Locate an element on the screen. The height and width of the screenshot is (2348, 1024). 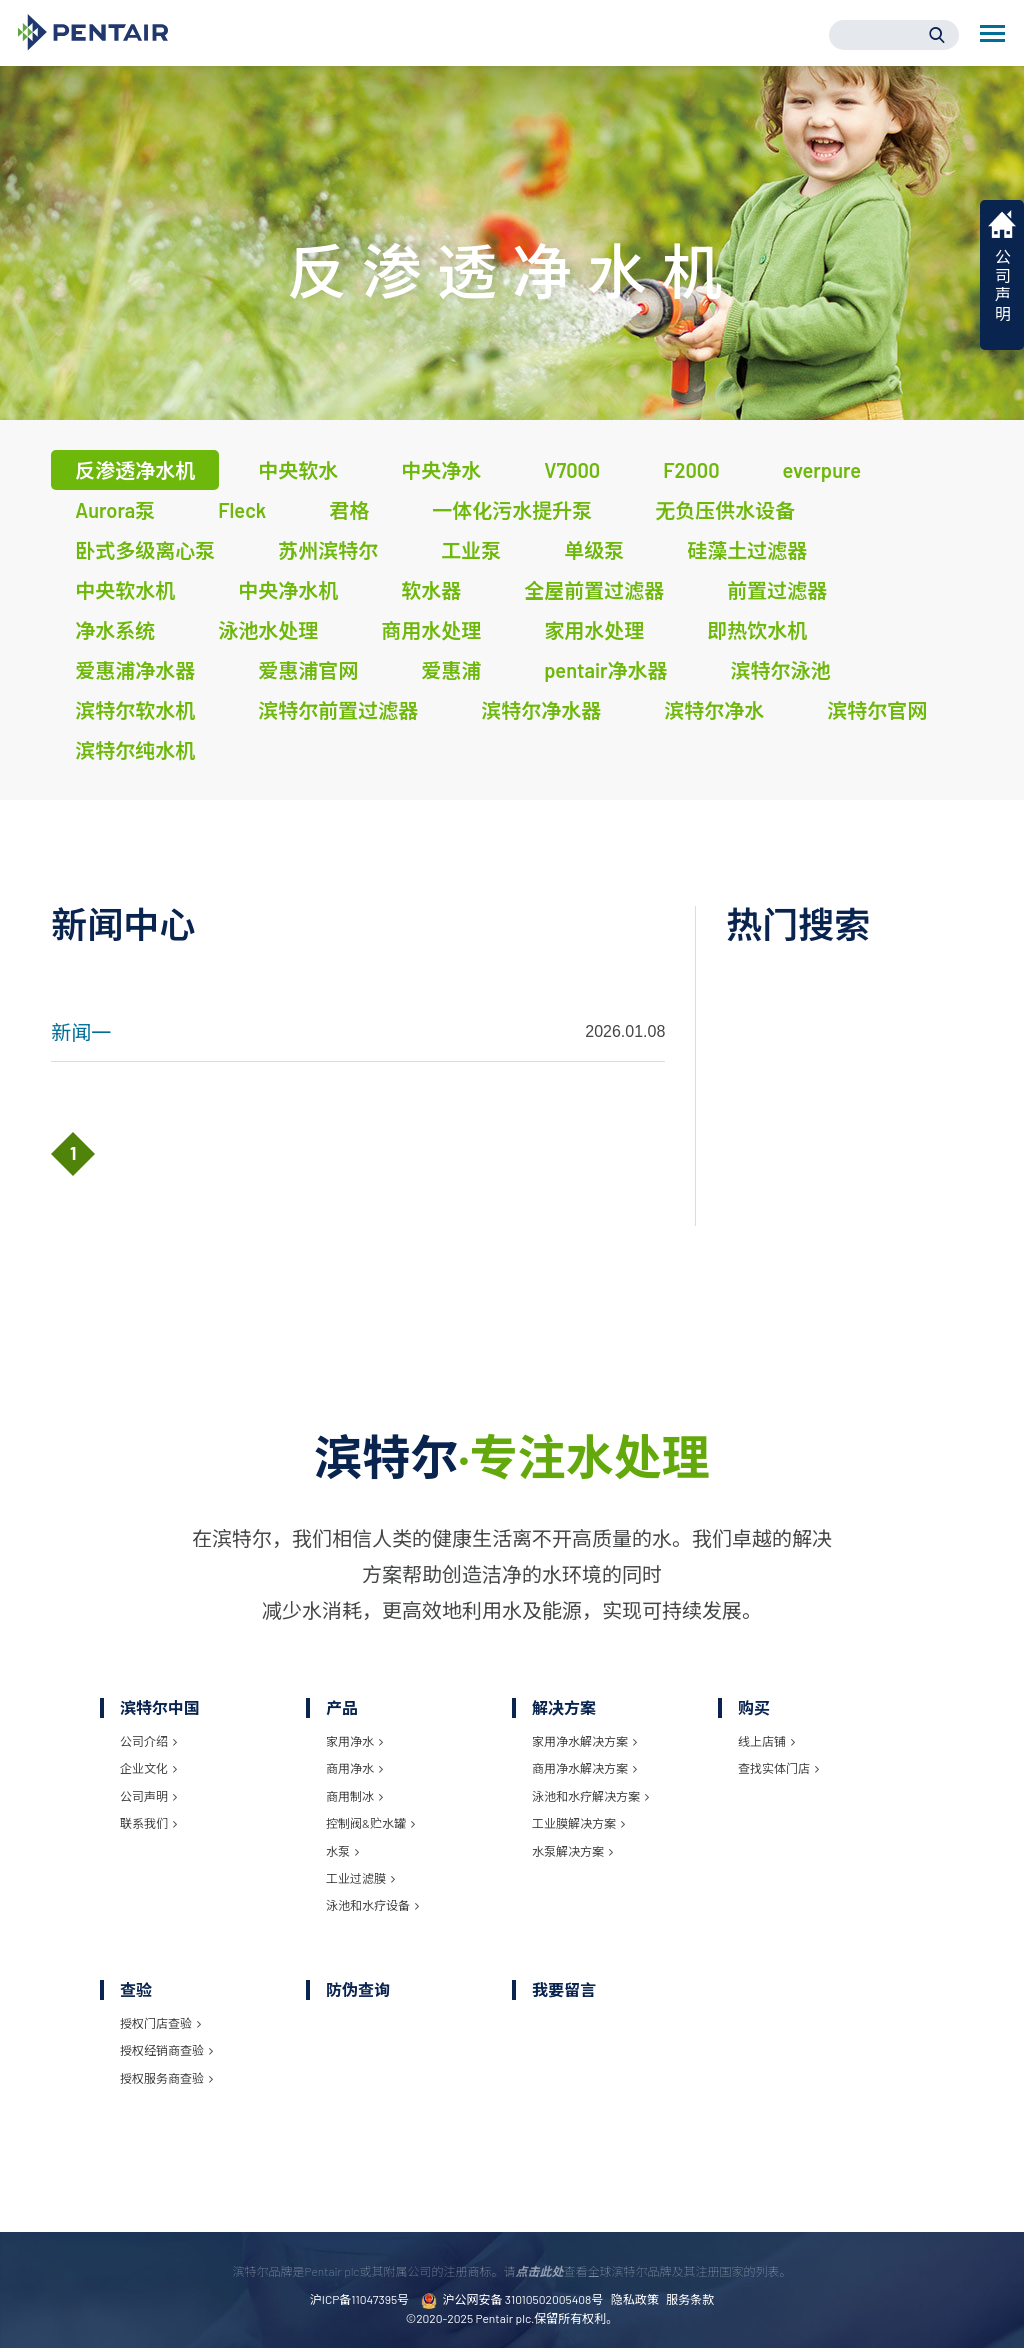
沪公网安备 31010502005408号 is located at coordinates (512, 2300).